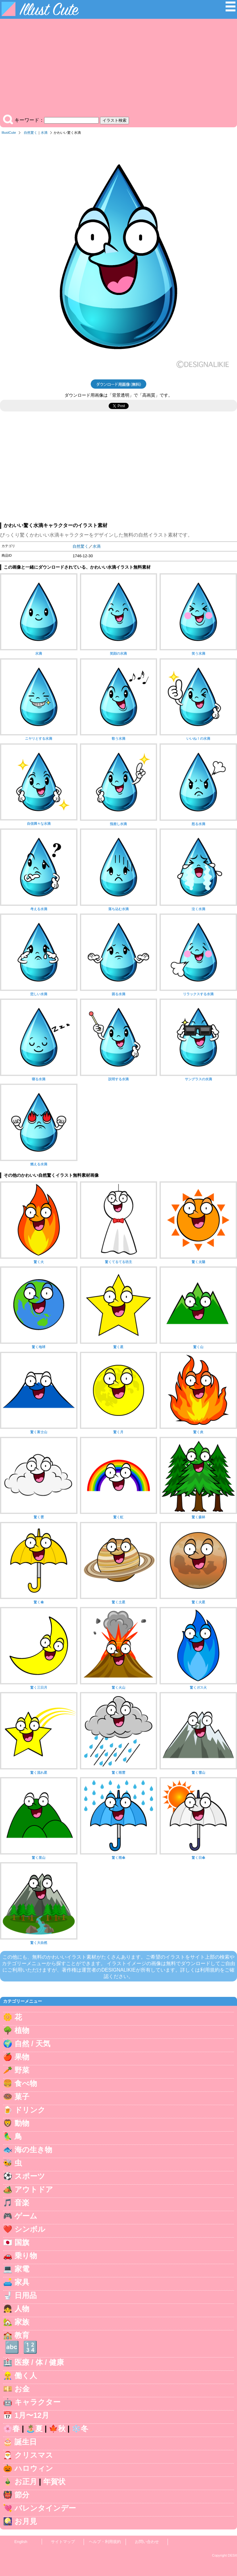  Describe the element at coordinates (26, 2481) in the screenshot. I see `お正月` at that location.